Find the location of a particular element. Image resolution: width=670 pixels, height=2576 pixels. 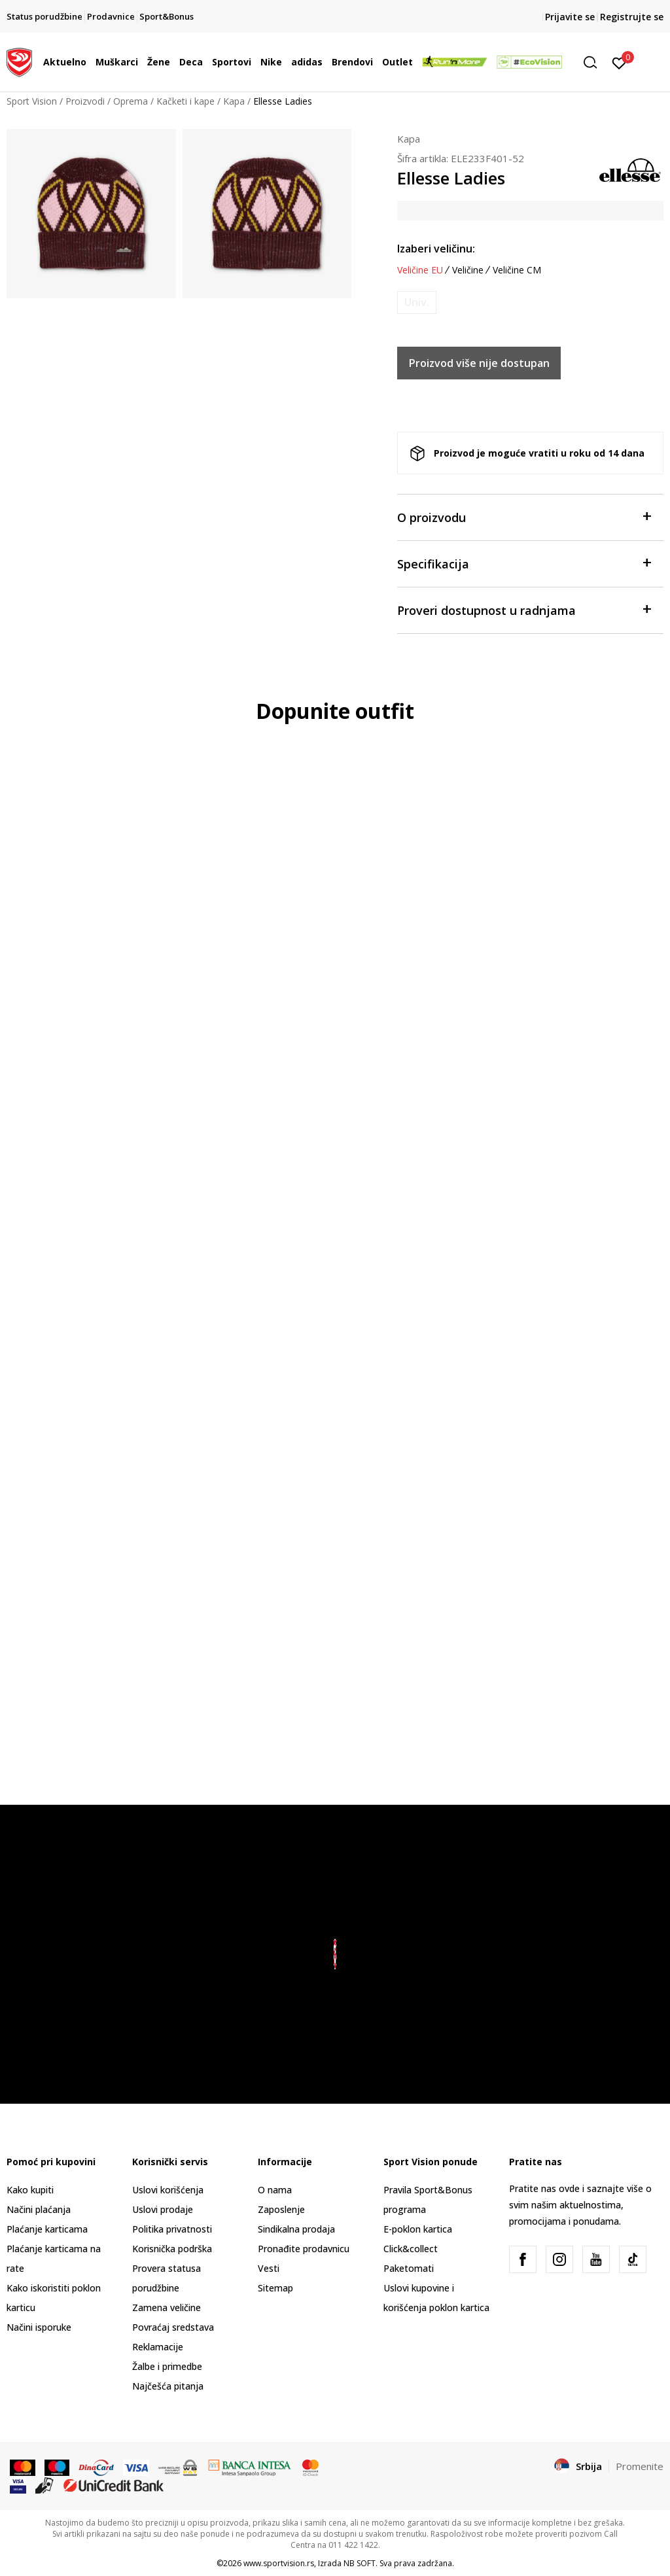

Sport Vision is located at coordinates (32, 101).